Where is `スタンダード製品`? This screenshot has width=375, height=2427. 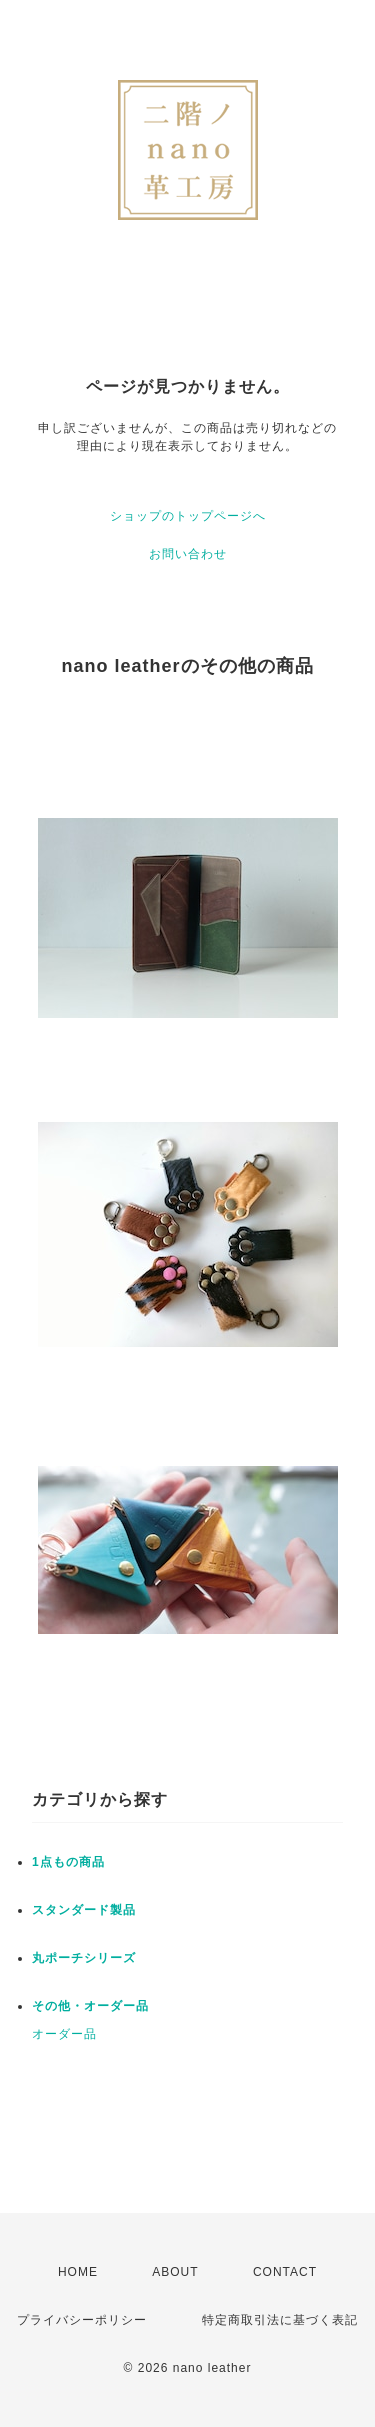
スタンダード製品 is located at coordinates (84, 1910).